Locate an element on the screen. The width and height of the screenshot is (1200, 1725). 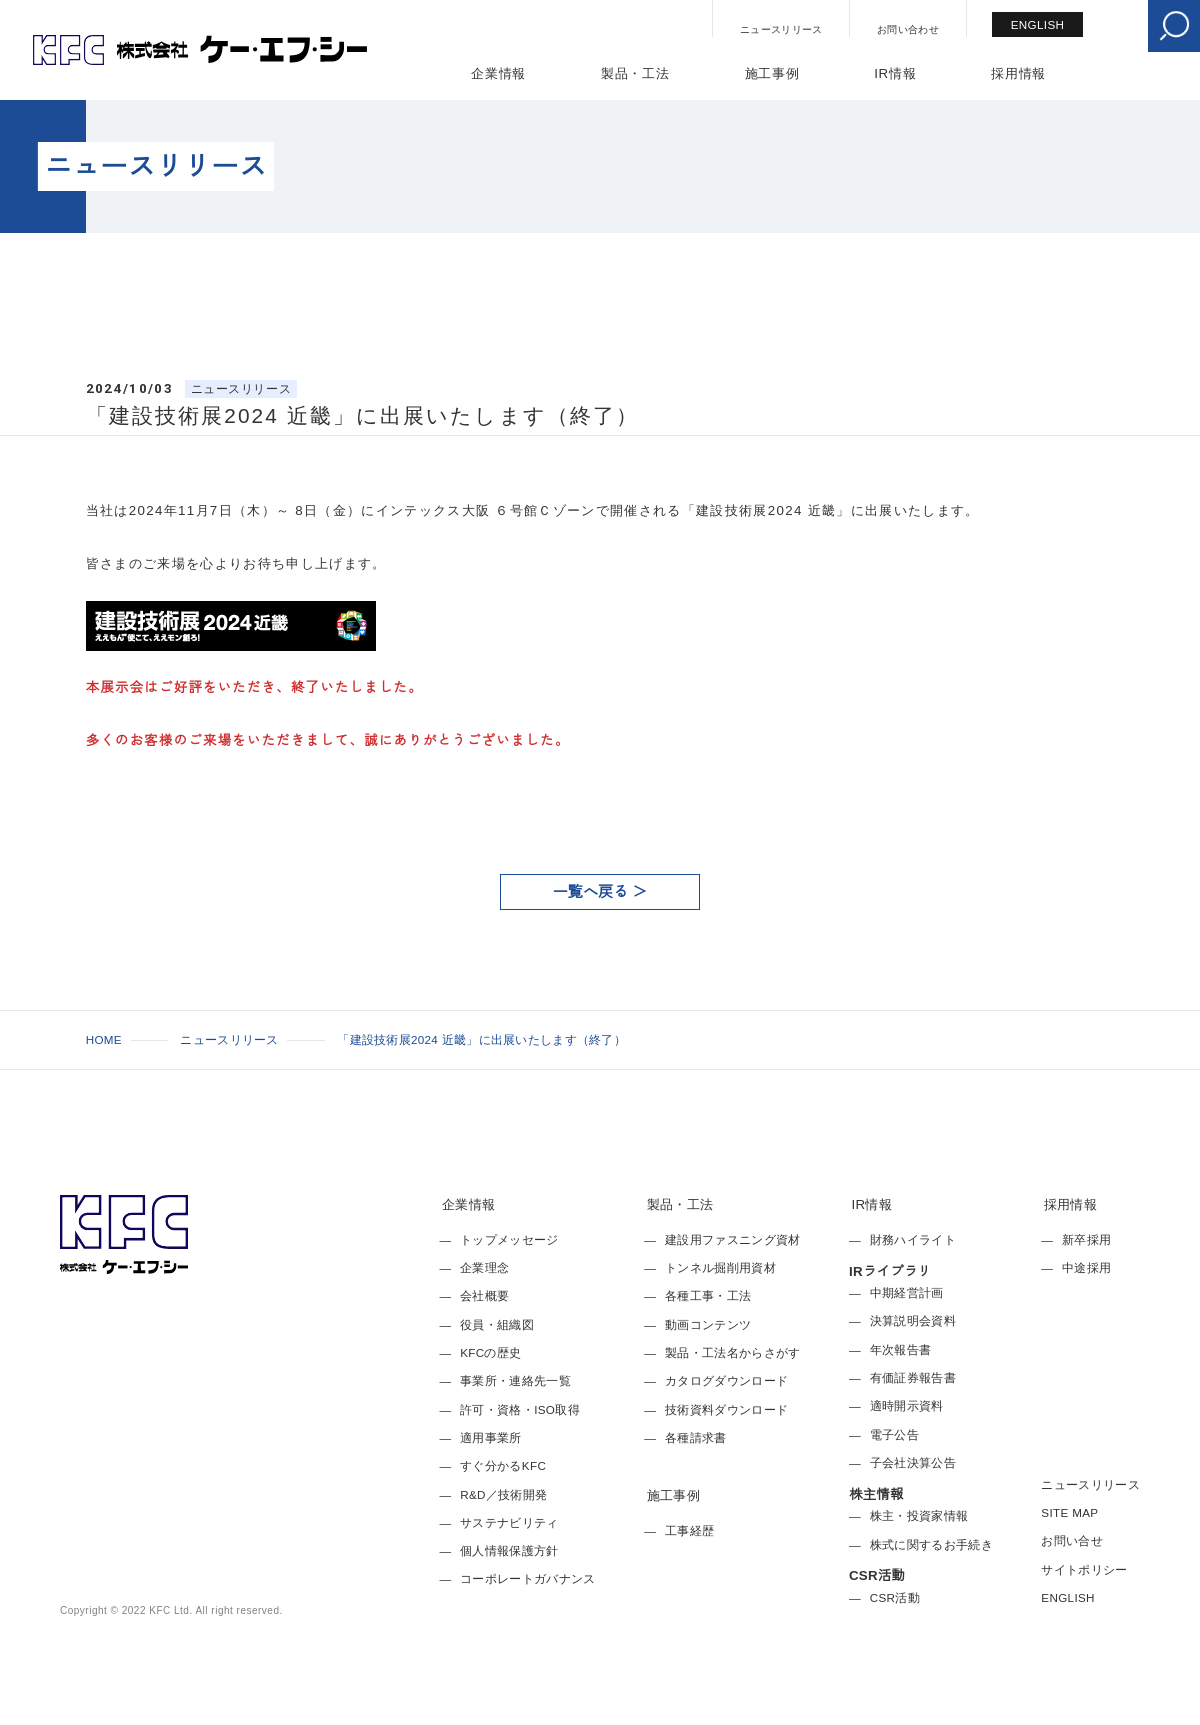
年次報告書 is located at coordinates (901, 1349).